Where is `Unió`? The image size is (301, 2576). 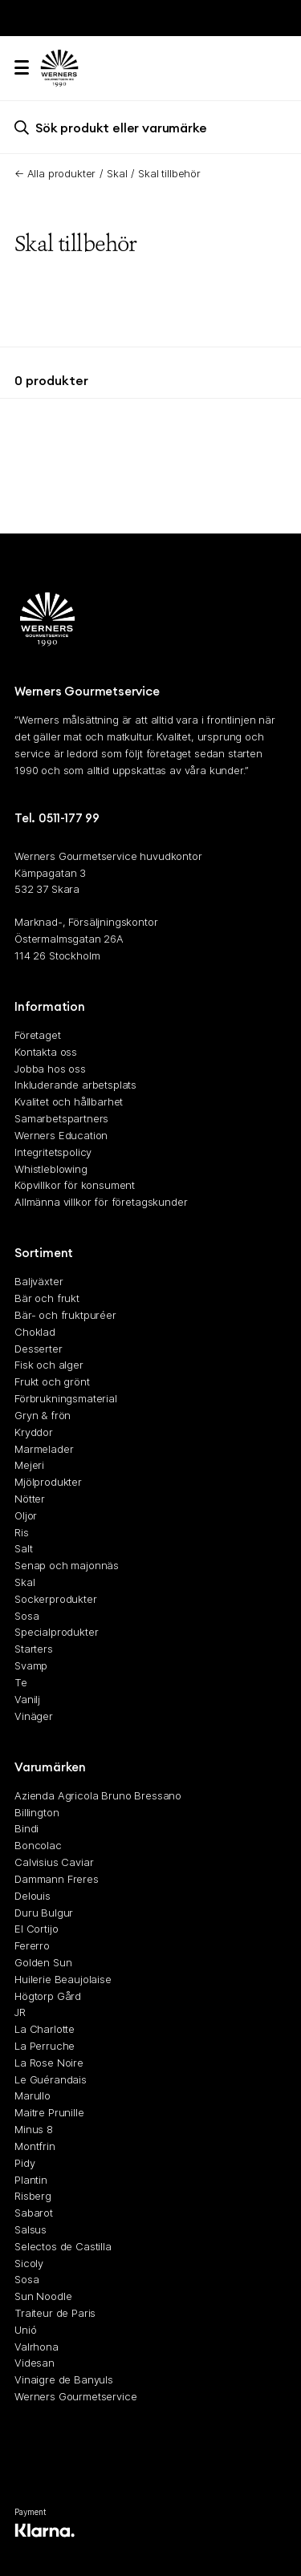 Unió is located at coordinates (25, 2328).